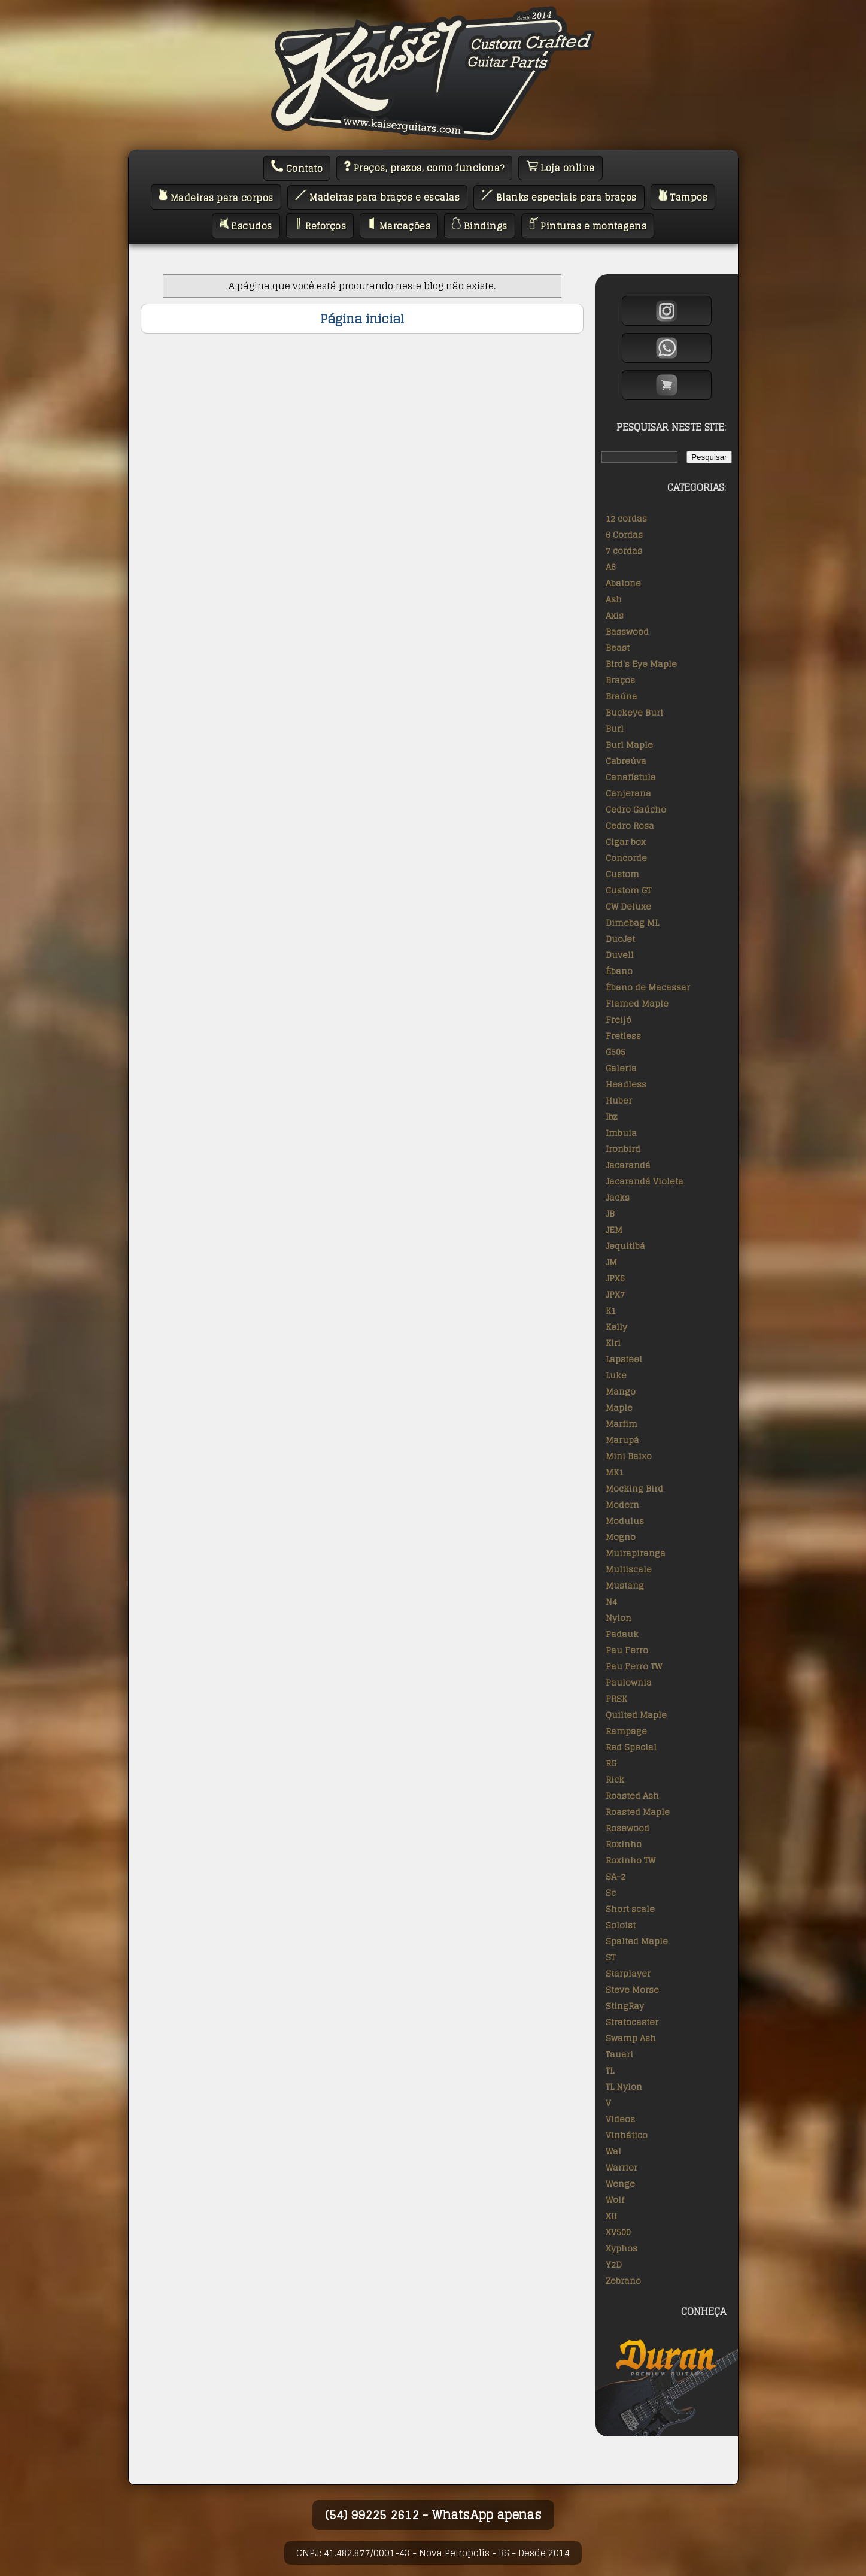 This screenshot has height=2576, width=866. What do you see at coordinates (634, 1488) in the screenshot?
I see `Mocking Bird` at bounding box center [634, 1488].